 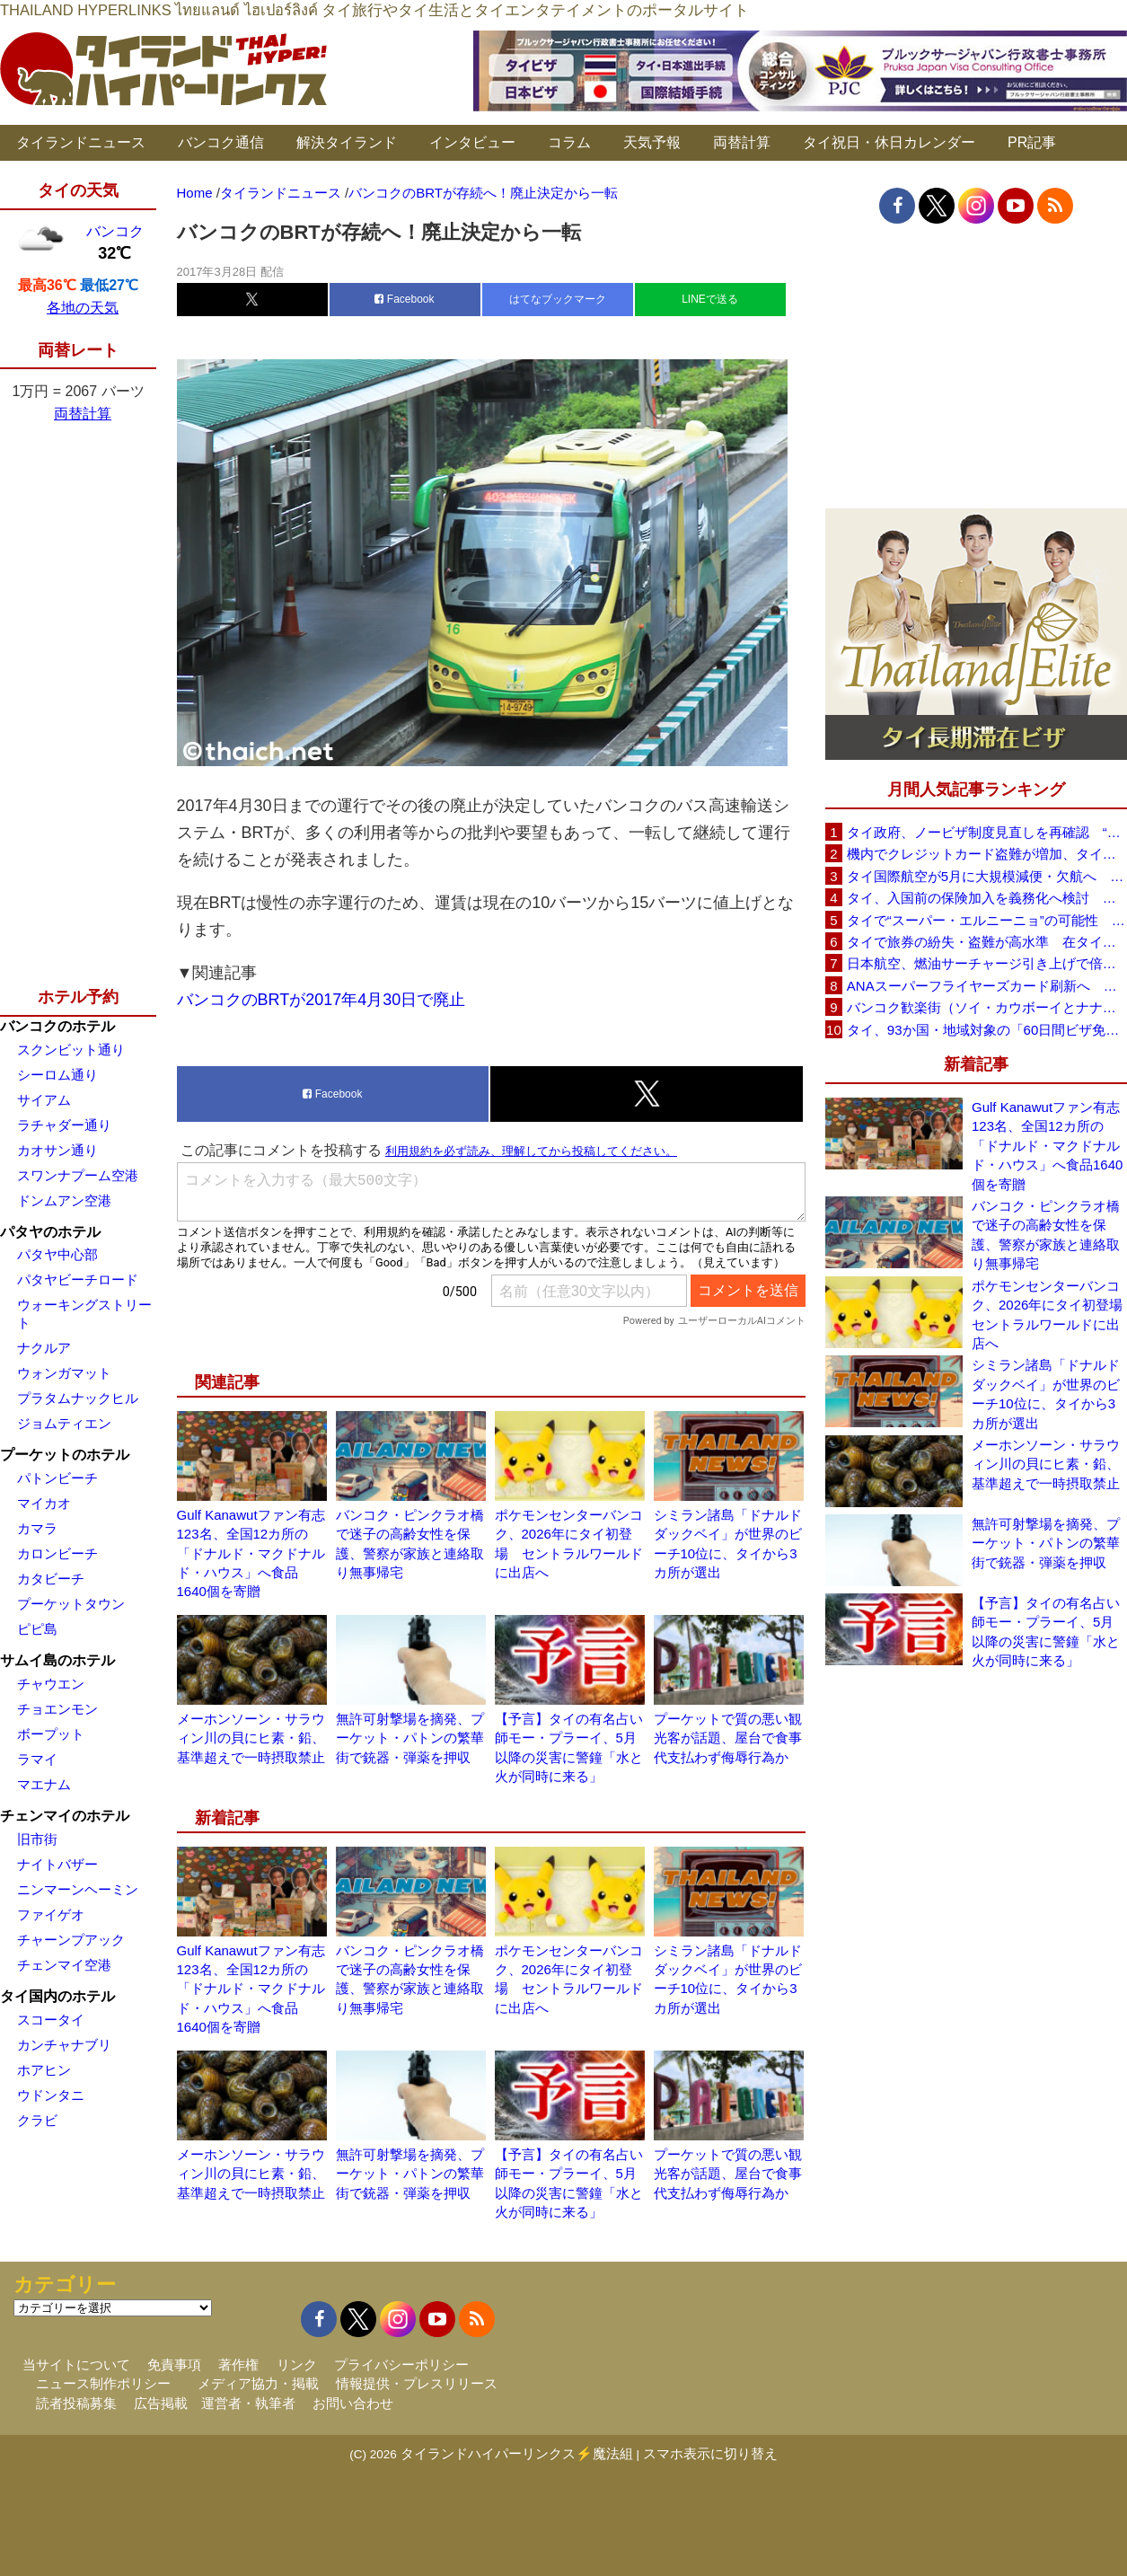 I want to click on チョエンモン, so click(x=57, y=1708).